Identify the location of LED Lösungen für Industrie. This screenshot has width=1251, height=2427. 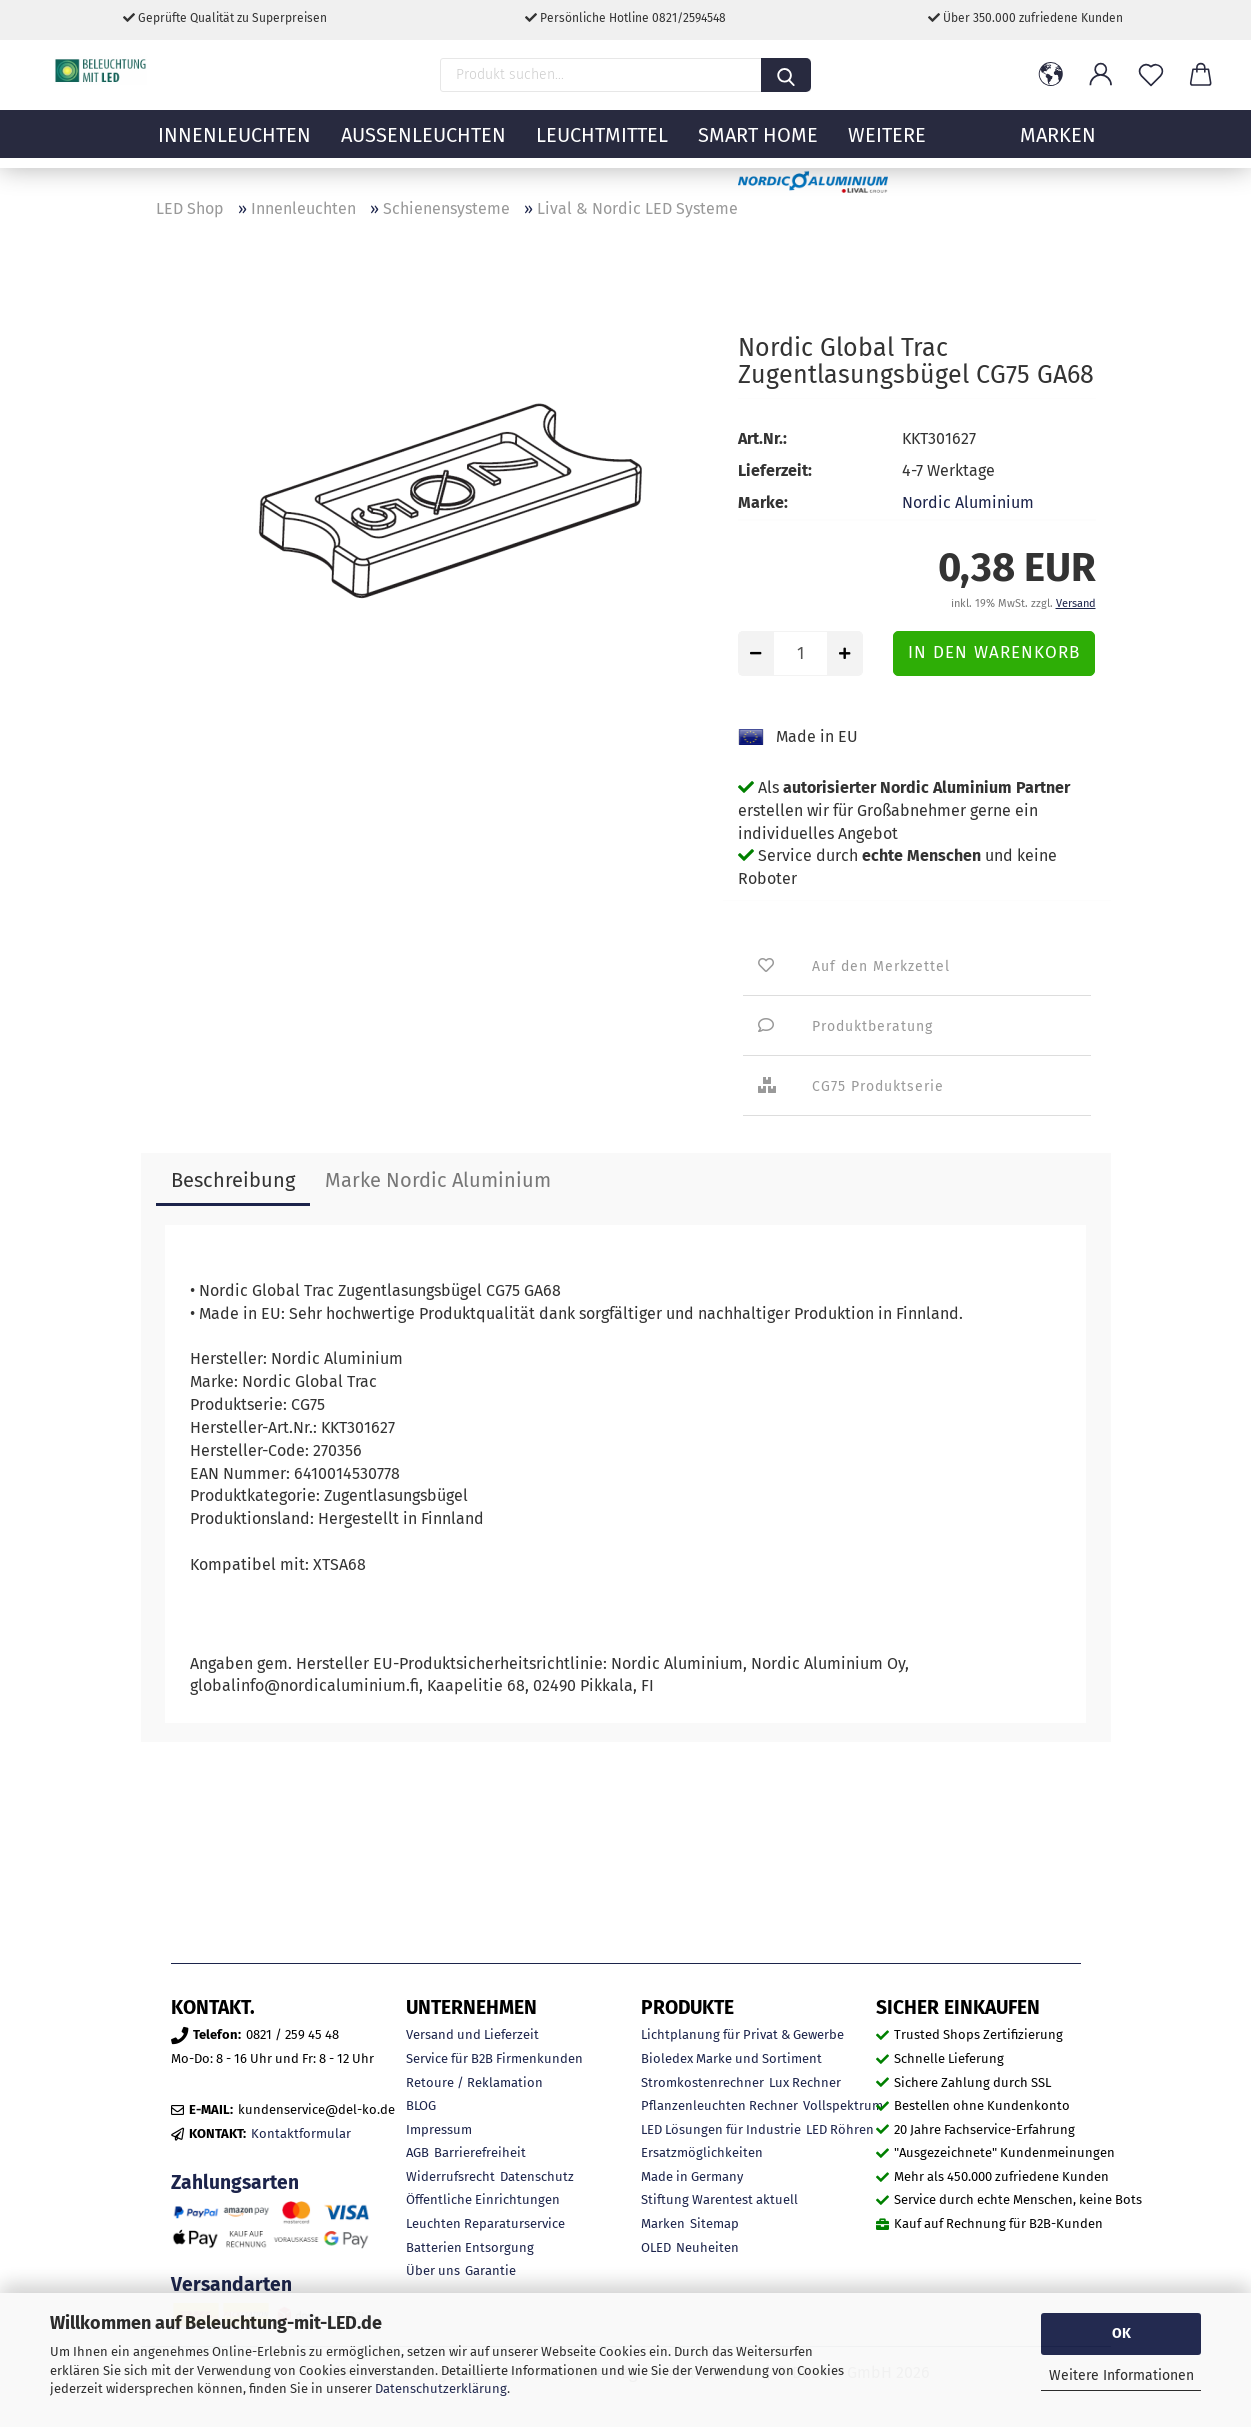
(721, 2129).